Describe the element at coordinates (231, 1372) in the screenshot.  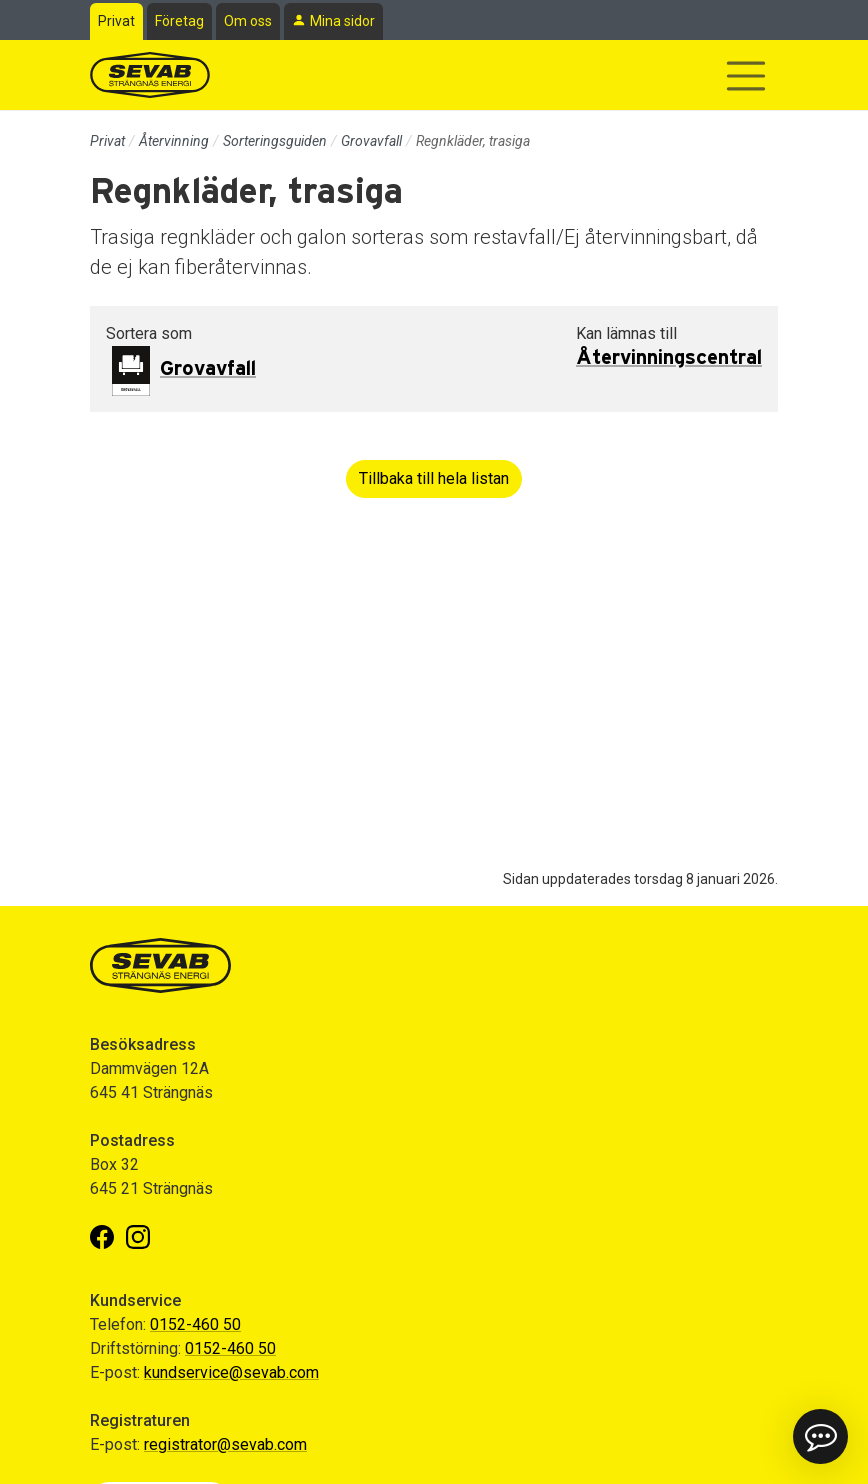
I see `kundservice@sevab.com` at that location.